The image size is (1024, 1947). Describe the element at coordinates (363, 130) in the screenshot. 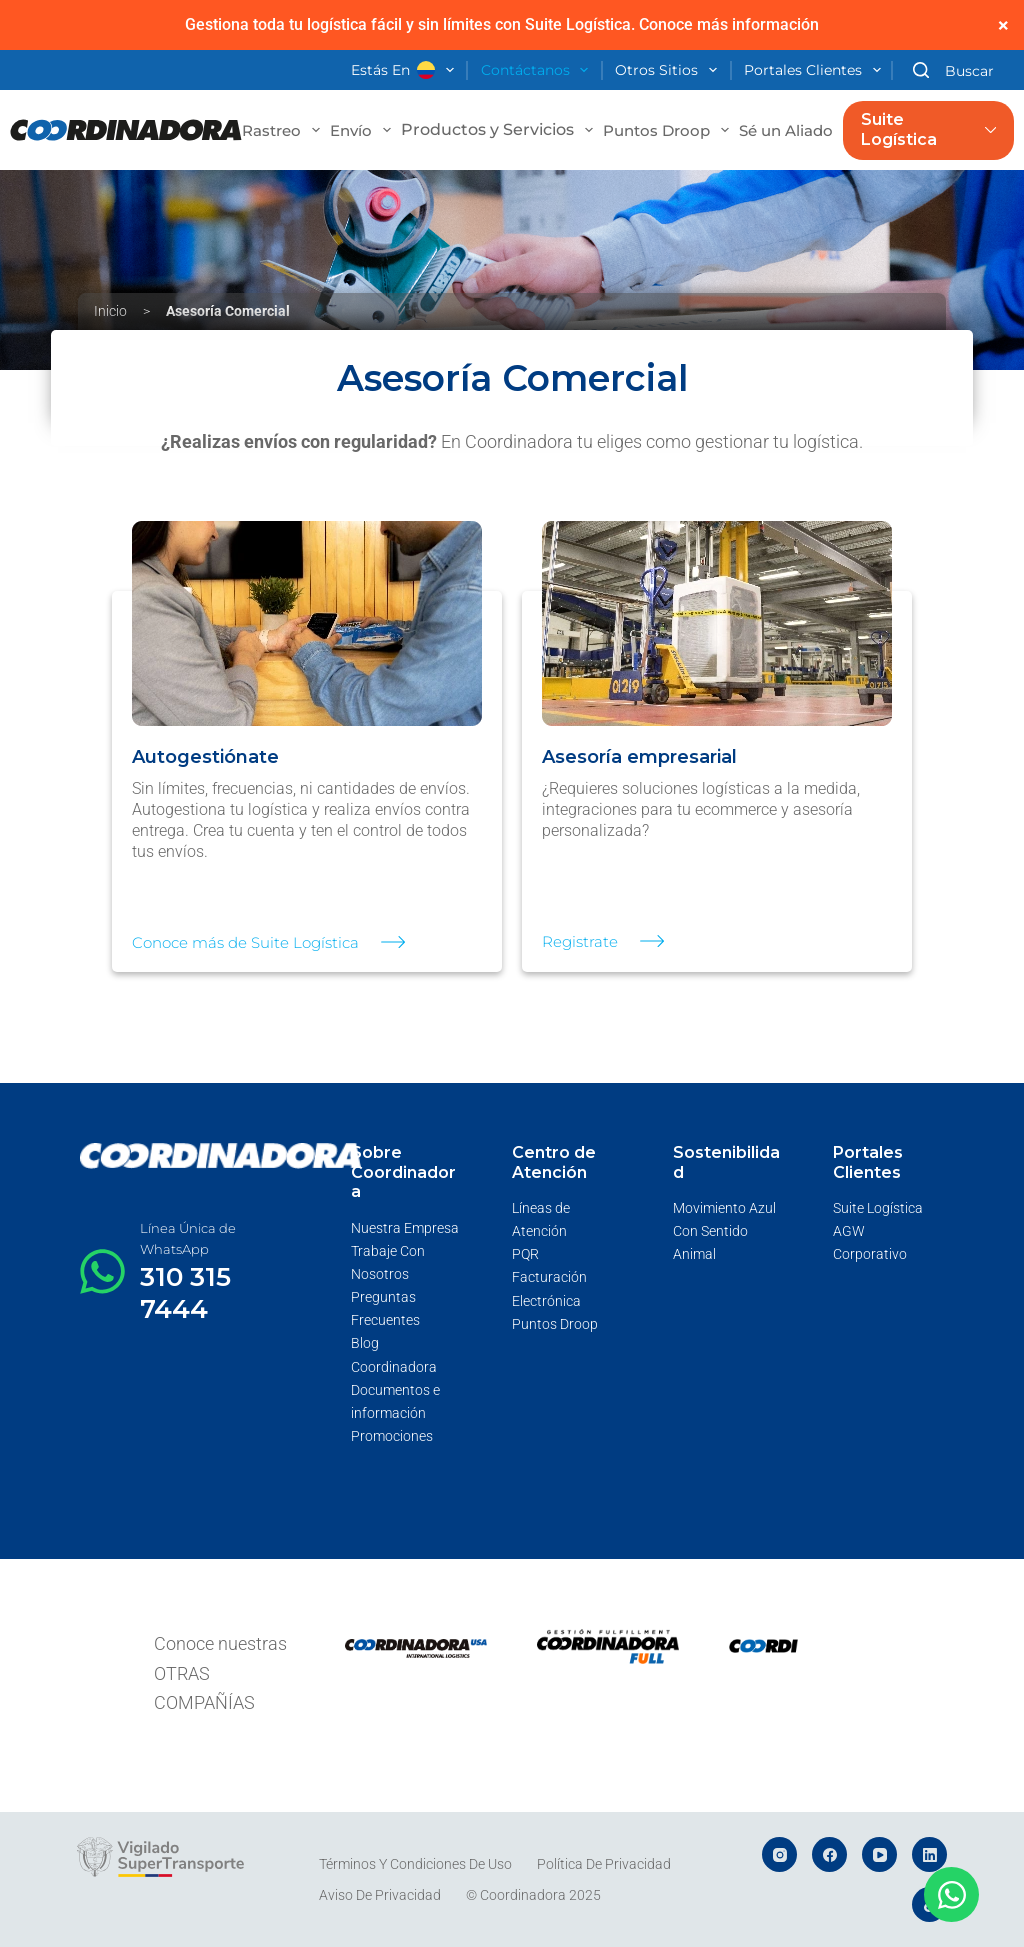

I see `Envío` at that location.